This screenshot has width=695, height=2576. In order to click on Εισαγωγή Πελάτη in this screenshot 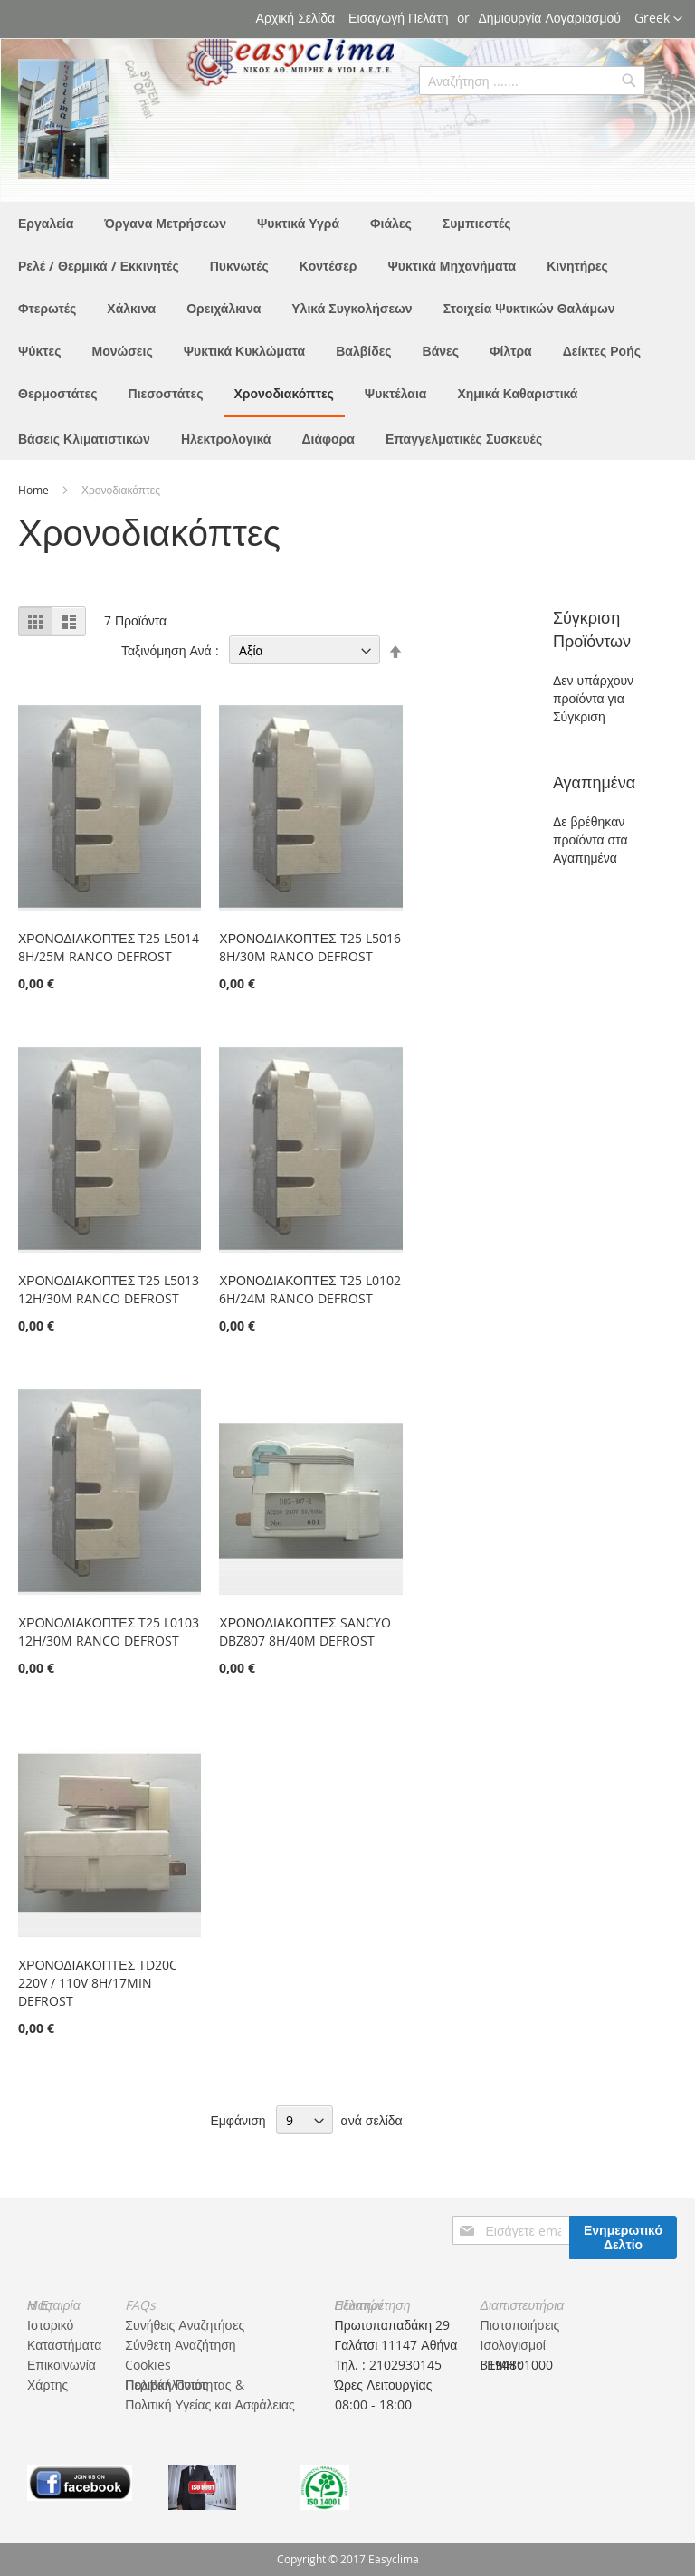, I will do `click(398, 17)`.